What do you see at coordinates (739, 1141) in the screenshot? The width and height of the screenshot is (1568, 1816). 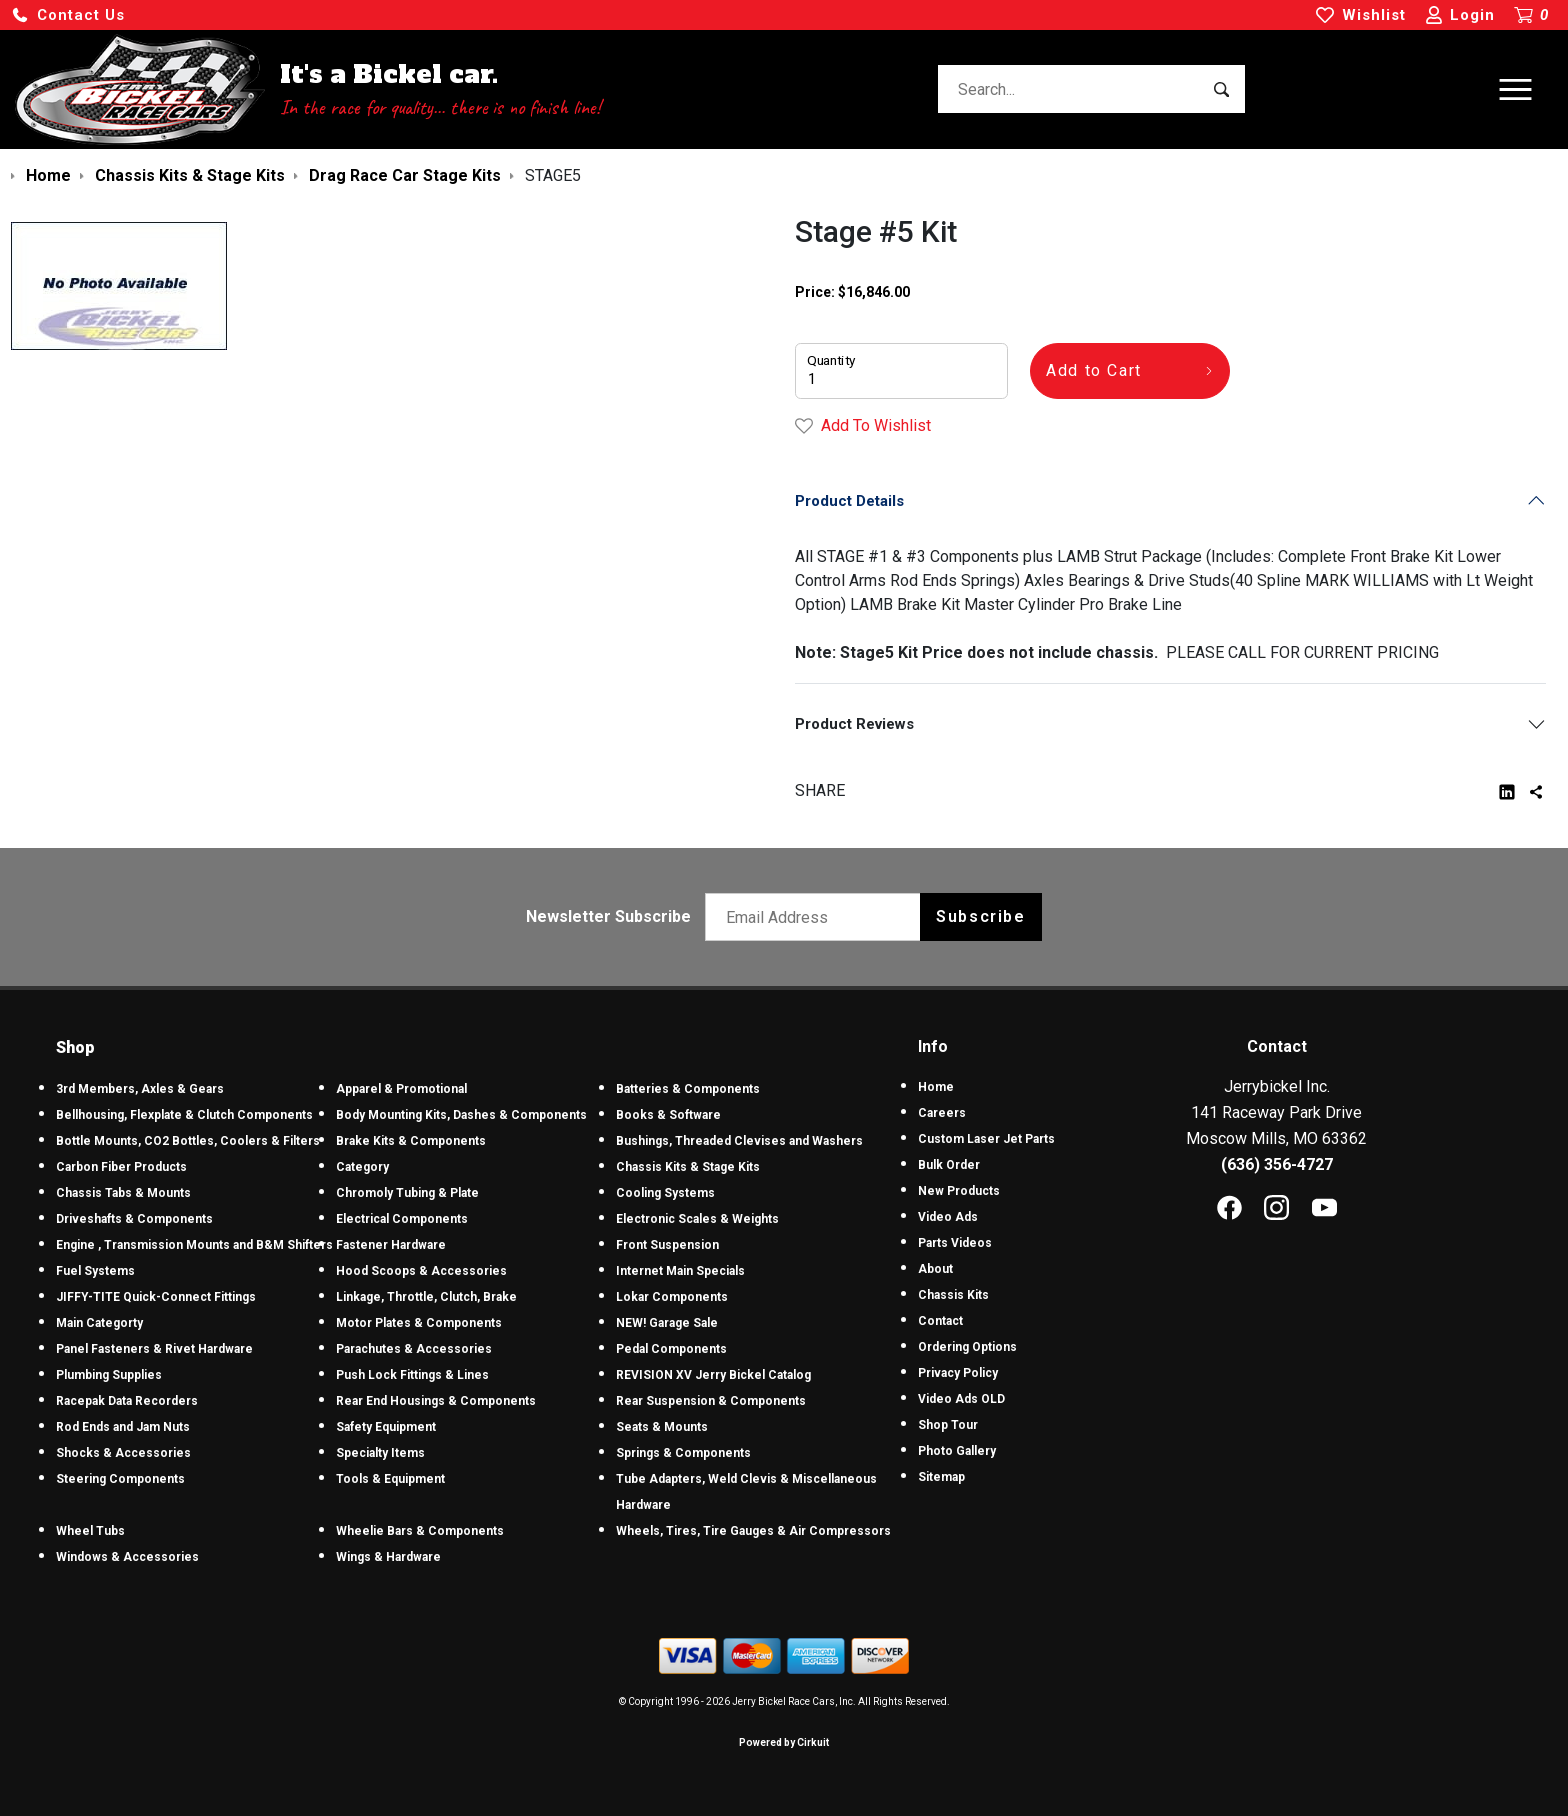 I see `Bushings, Threaded Clevises and Washers` at bounding box center [739, 1141].